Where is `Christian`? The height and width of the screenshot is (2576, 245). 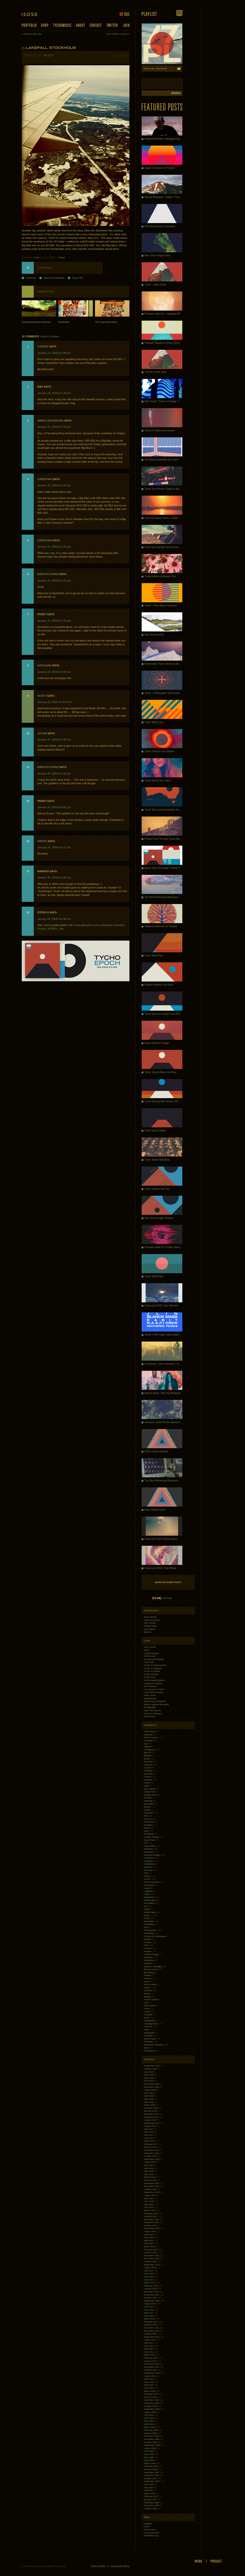 Christian is located at coordinates (44, 479).